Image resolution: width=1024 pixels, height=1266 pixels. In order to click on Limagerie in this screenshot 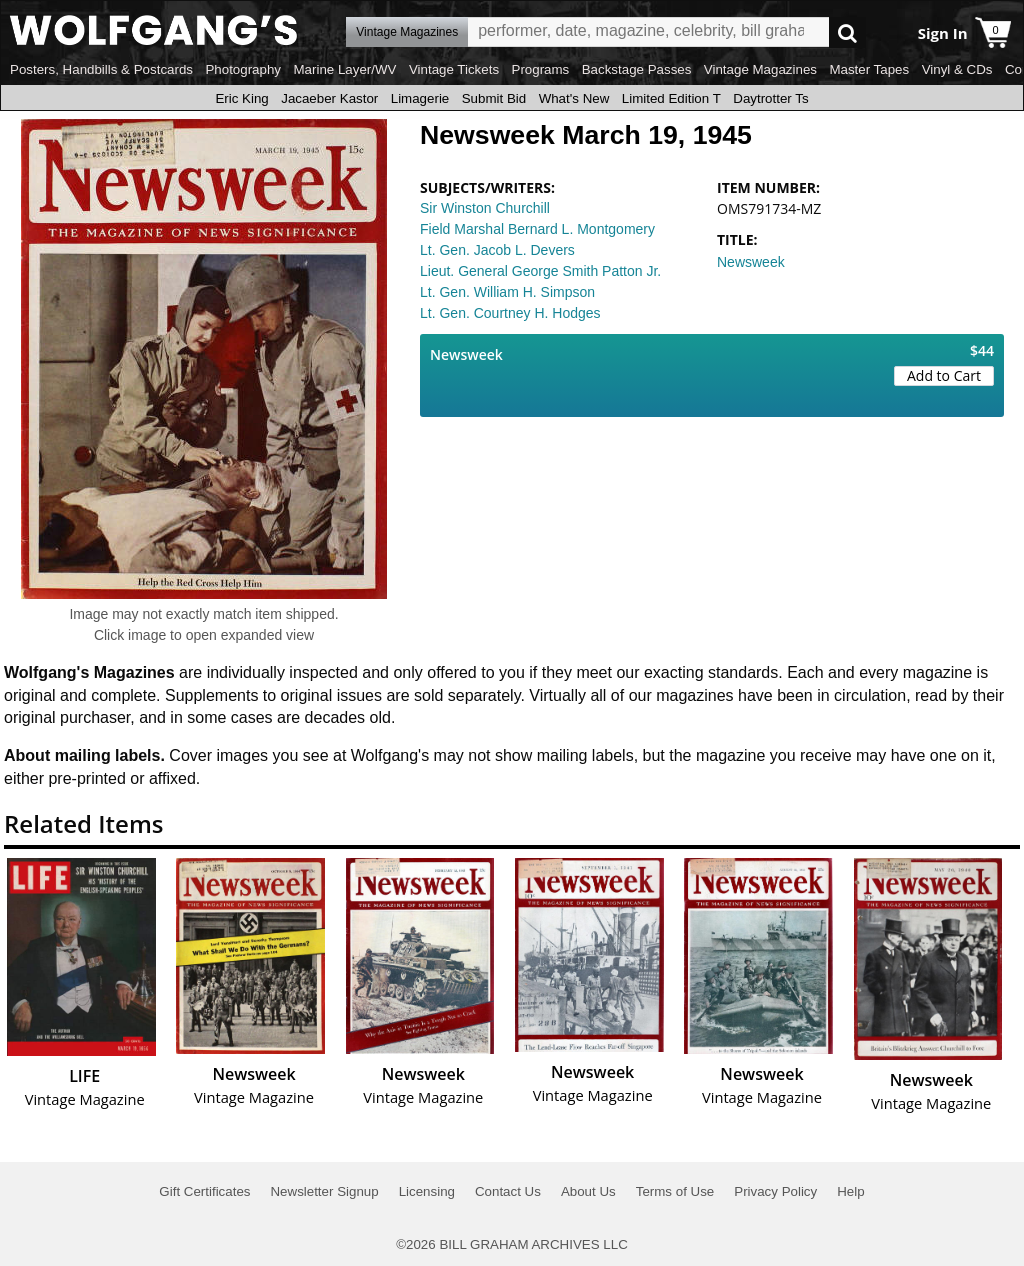, I will do `click(420, 98)`.